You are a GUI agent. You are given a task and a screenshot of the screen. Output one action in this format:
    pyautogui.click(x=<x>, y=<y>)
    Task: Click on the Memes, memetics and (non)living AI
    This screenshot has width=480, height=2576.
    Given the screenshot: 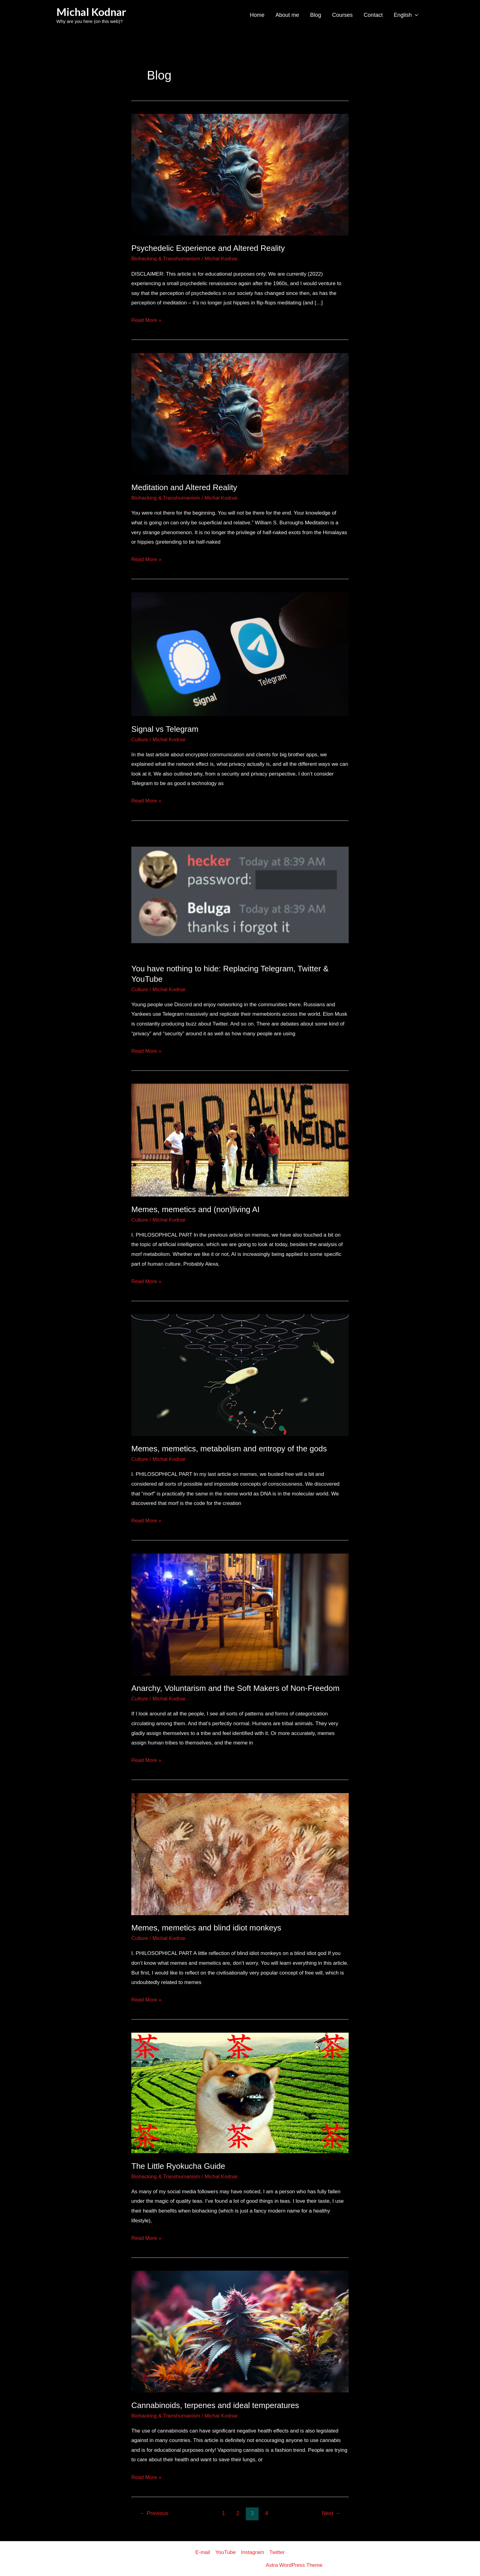 What is the action you would take?
    pyautogui.click(x=195, y=1209)
    